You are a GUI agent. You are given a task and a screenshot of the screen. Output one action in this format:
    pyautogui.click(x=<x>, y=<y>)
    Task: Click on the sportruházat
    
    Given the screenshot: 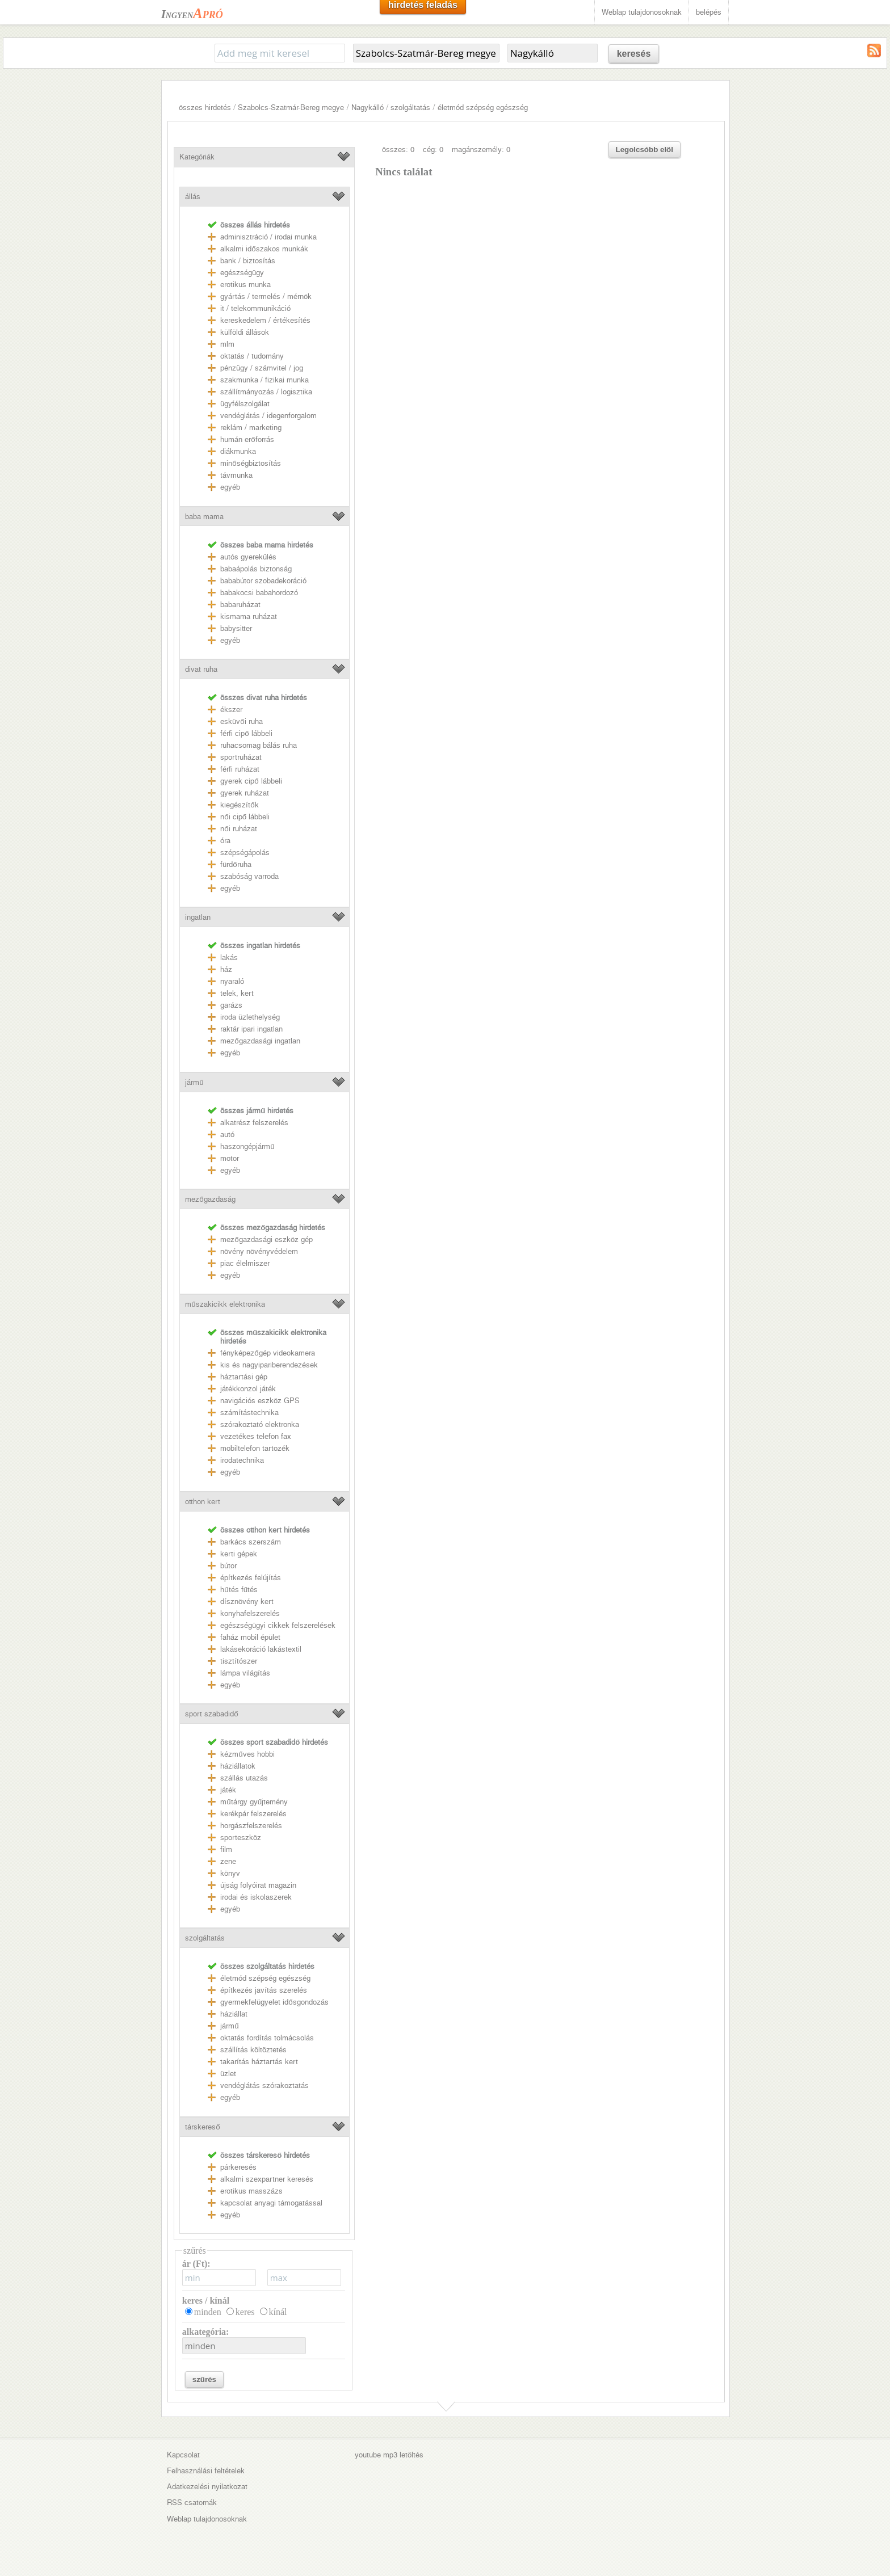 What is the action you would take?
    pyautogui.click(x=241, y=757)
    